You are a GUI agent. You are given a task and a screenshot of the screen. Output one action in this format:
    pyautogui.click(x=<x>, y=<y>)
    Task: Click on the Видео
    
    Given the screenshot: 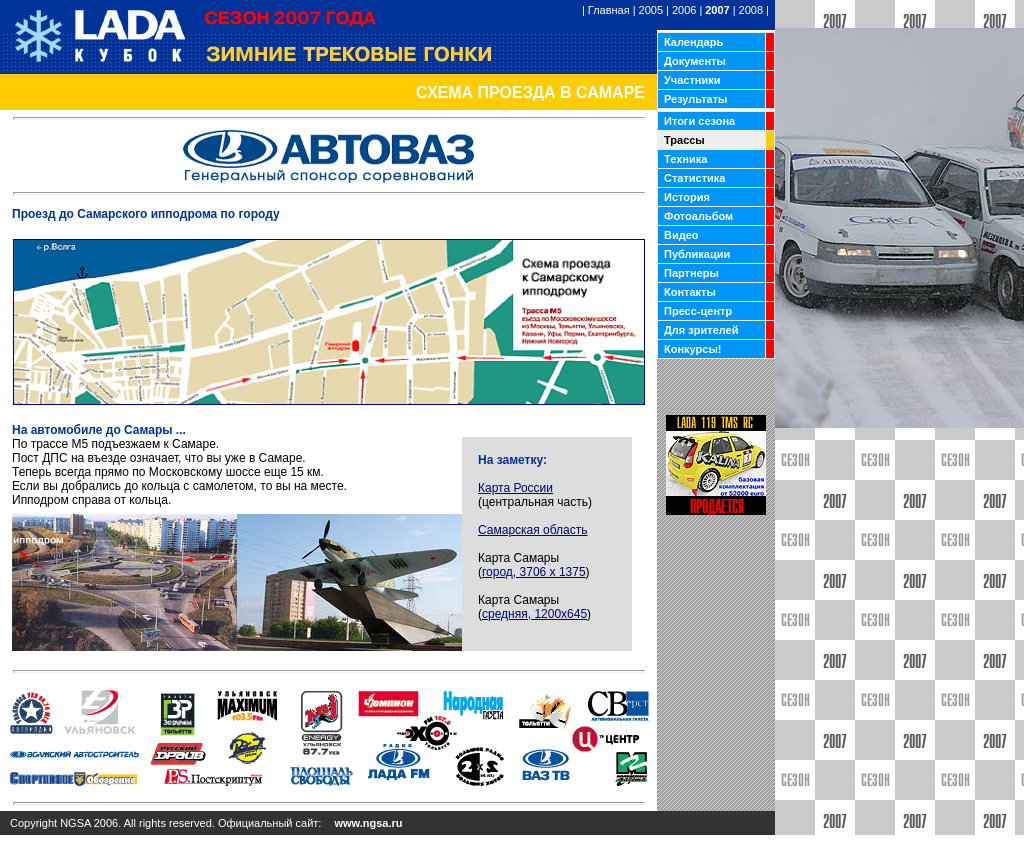 What is the action you would take?
    pyautogui.click(x=681, y=235)
    